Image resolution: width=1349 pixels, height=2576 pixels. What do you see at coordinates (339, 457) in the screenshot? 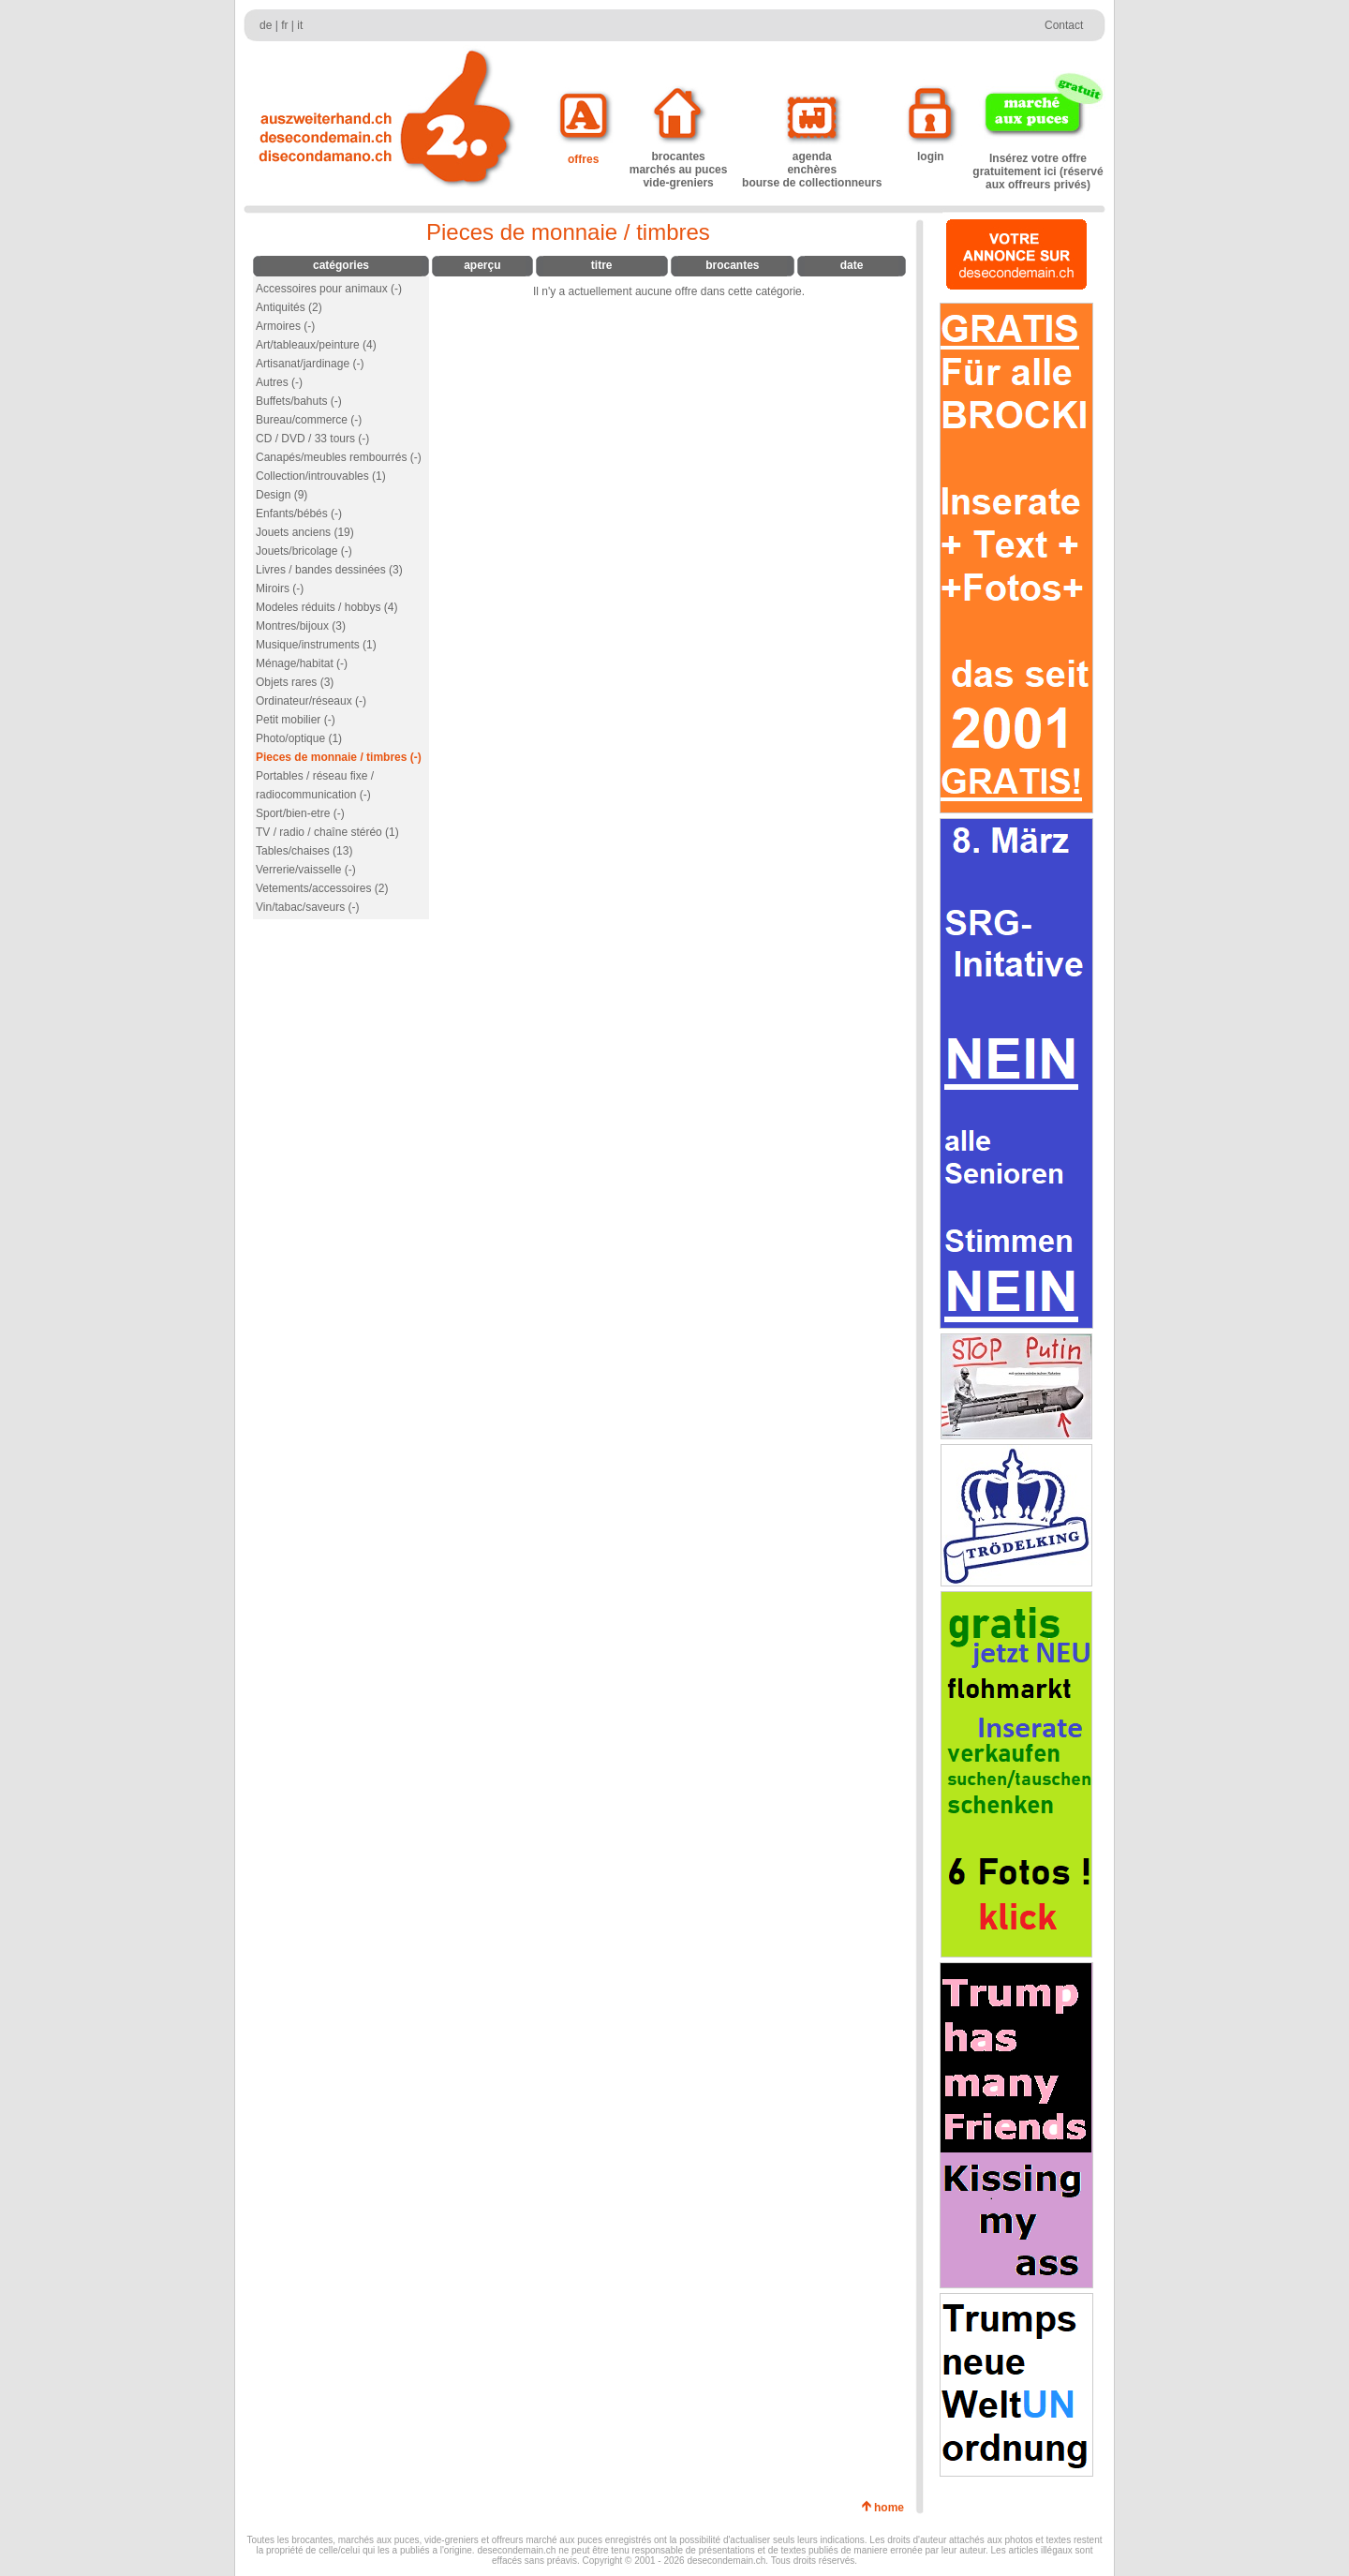
I see `Canapés/meubles rembourrés (-)` at bounding box center [339, 457].